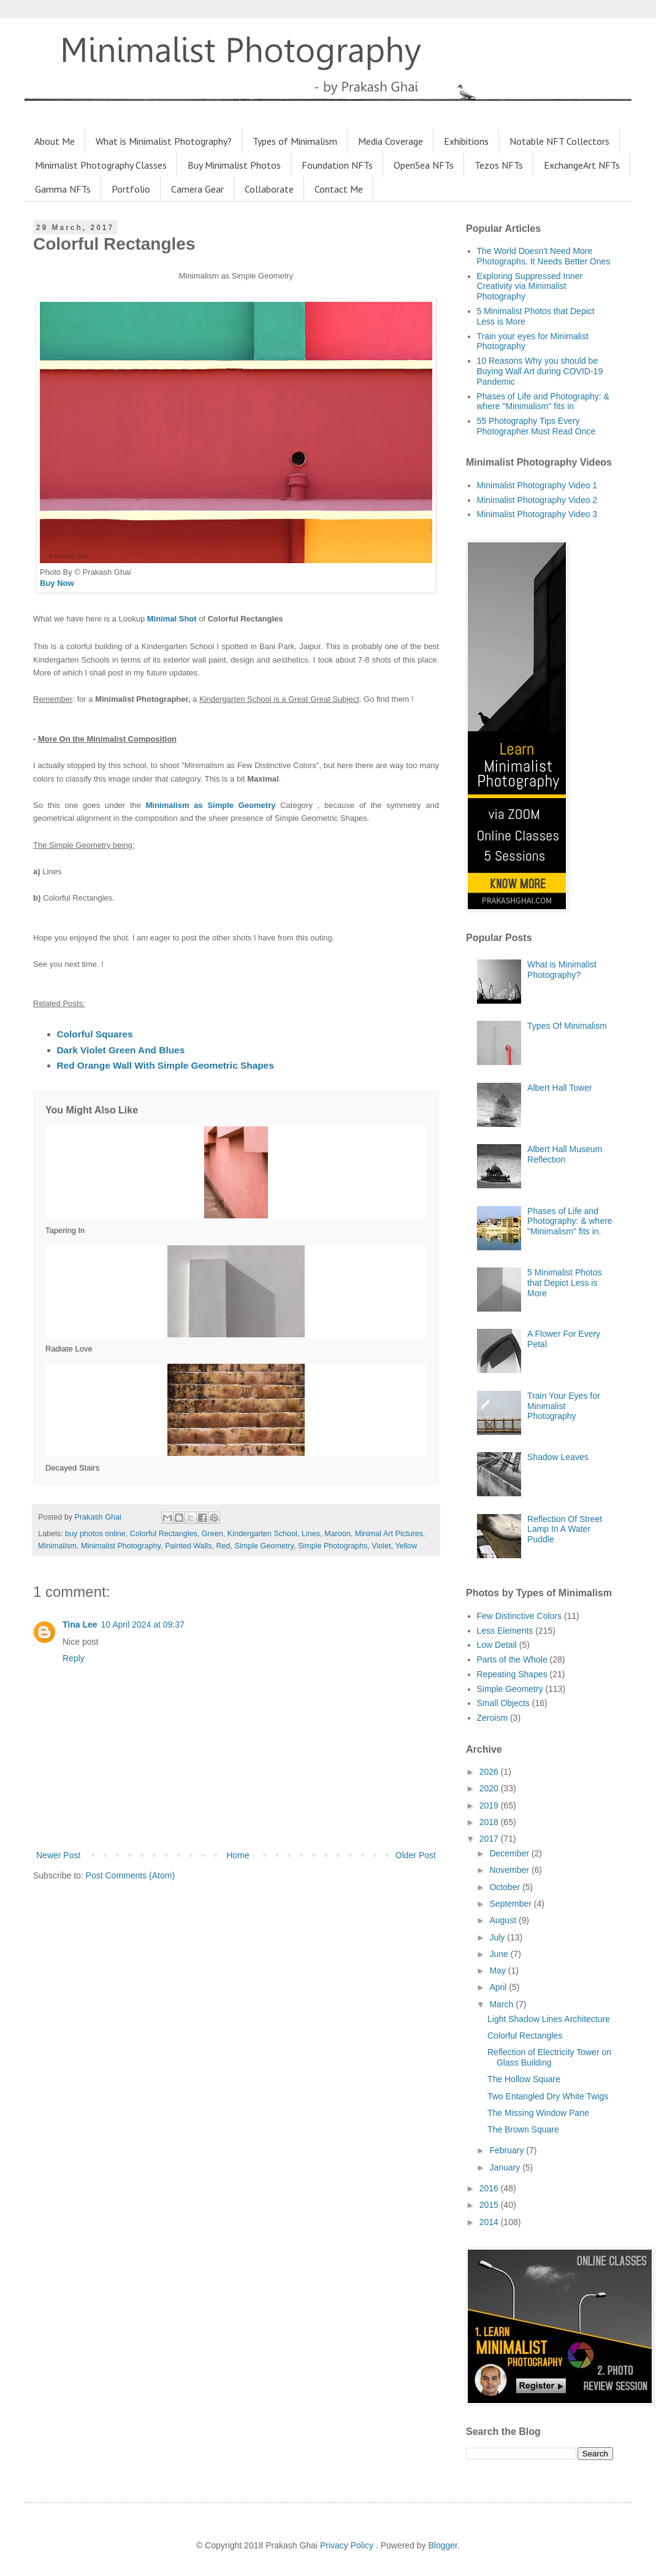  What do you see at coordinates (424, 165) in the screenshot?
I see `OpenSea NFTs` at bounding box center [424, 165].